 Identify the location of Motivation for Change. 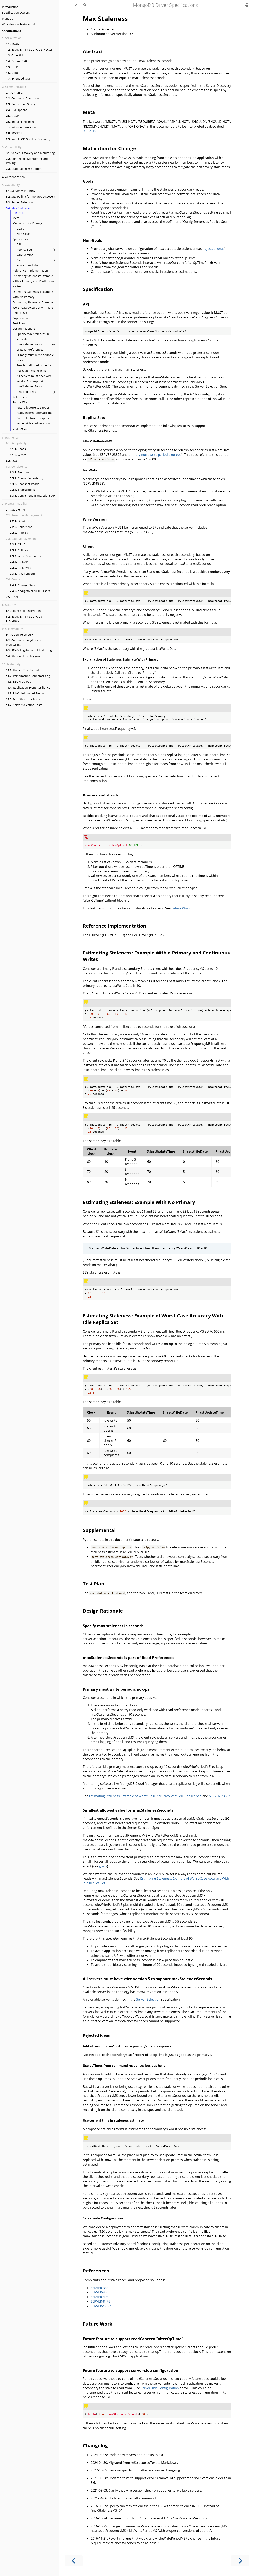
(27, 223).